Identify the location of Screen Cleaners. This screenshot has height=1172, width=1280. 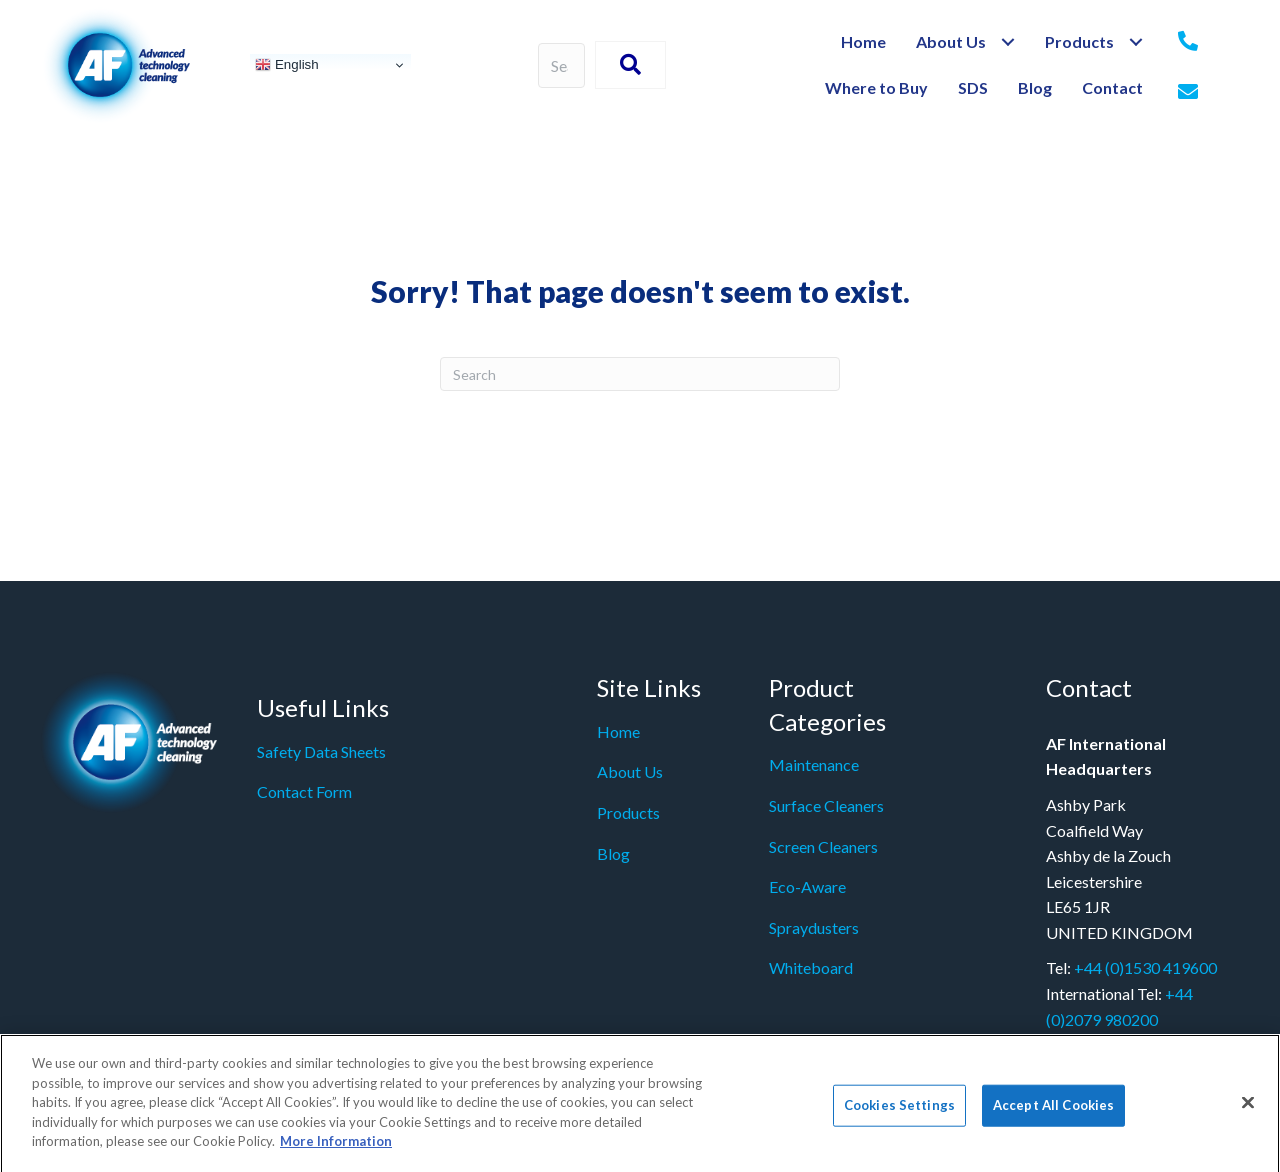
(823, 846).